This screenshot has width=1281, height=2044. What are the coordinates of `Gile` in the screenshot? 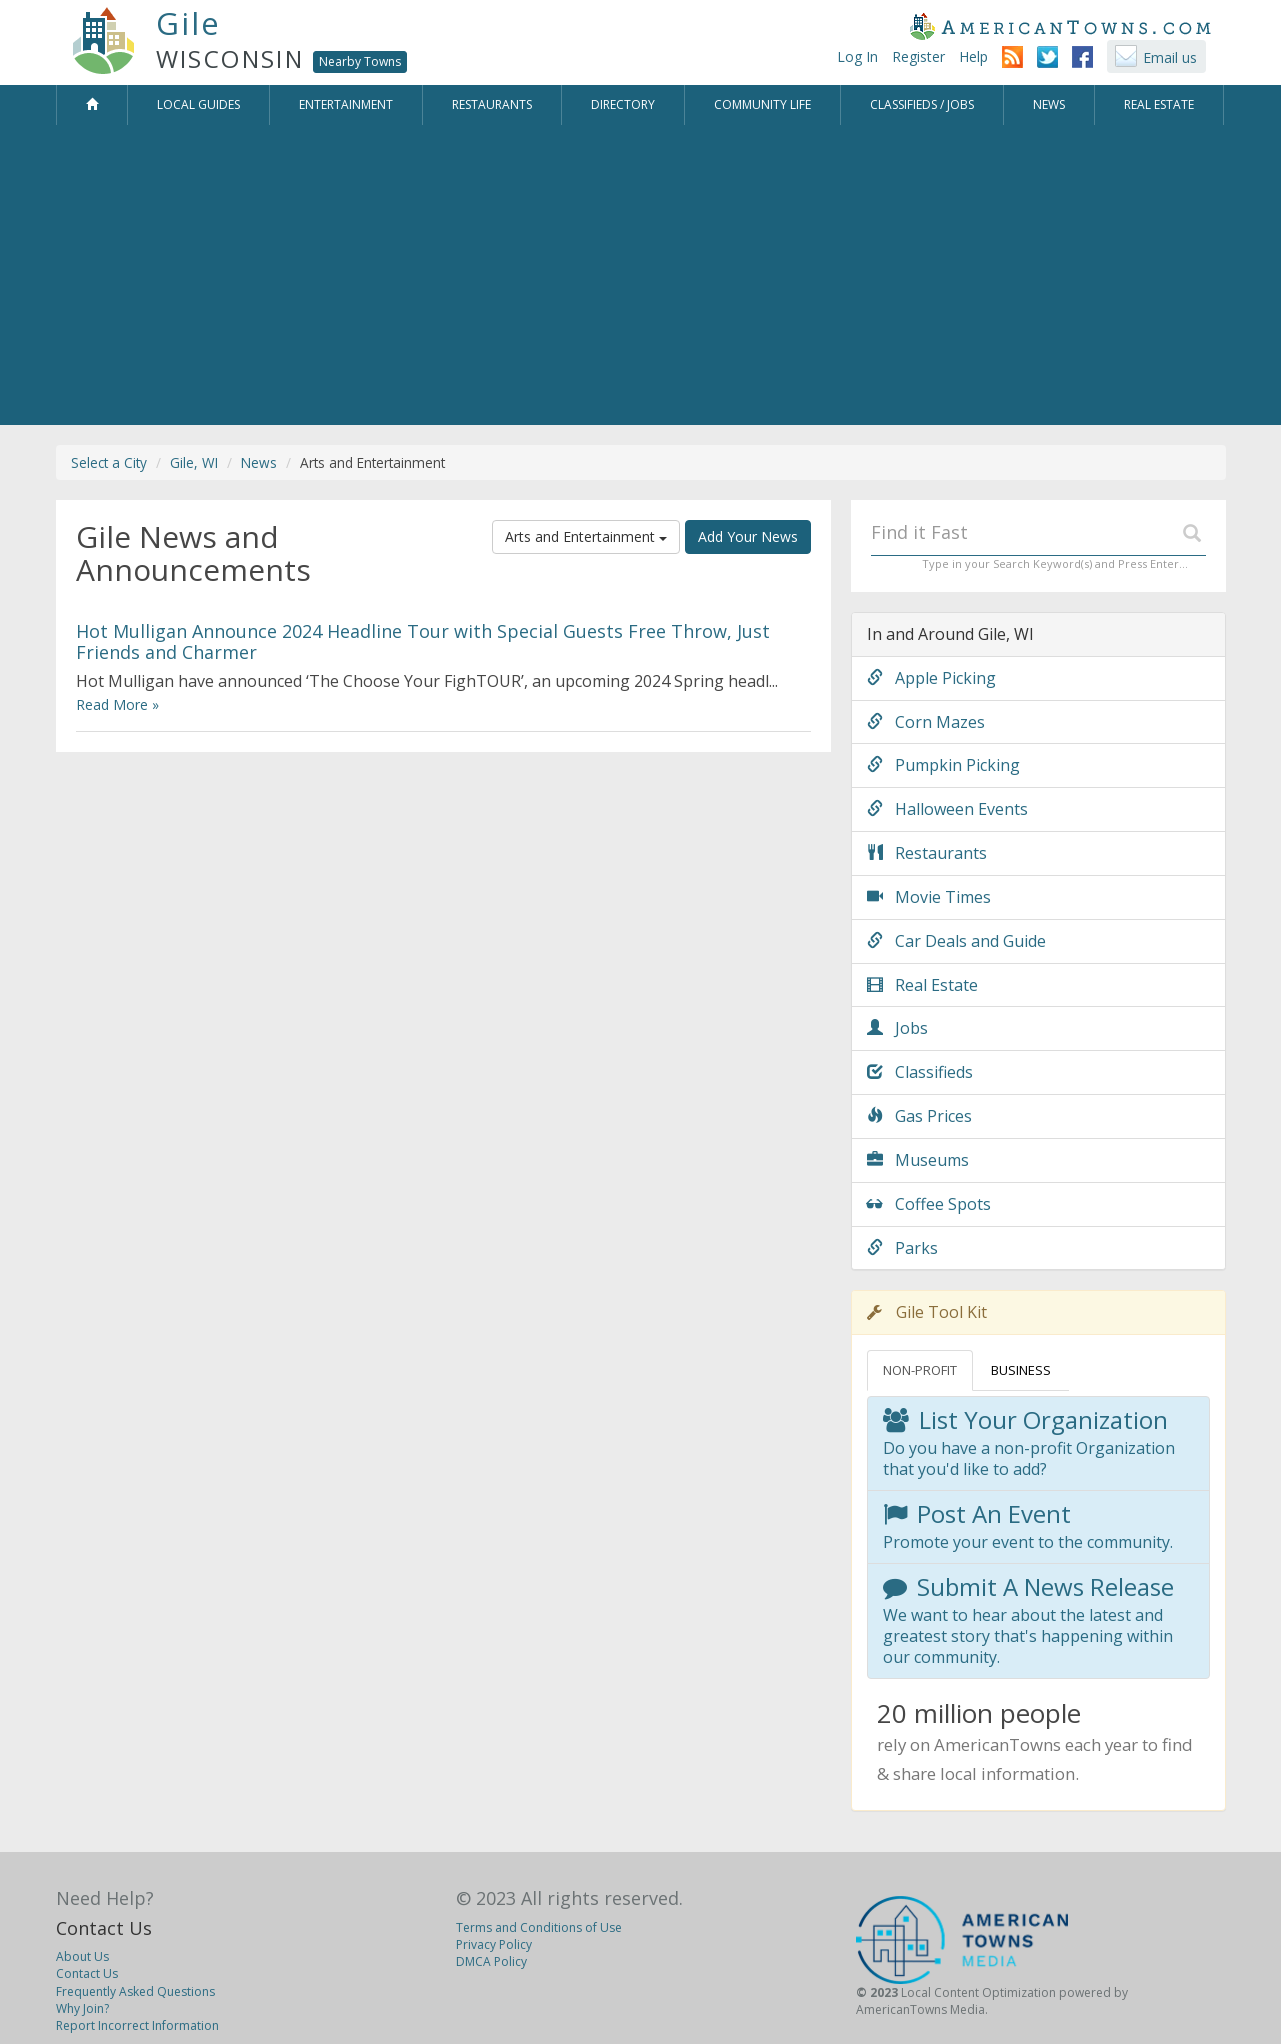 It's located at (188, 23).